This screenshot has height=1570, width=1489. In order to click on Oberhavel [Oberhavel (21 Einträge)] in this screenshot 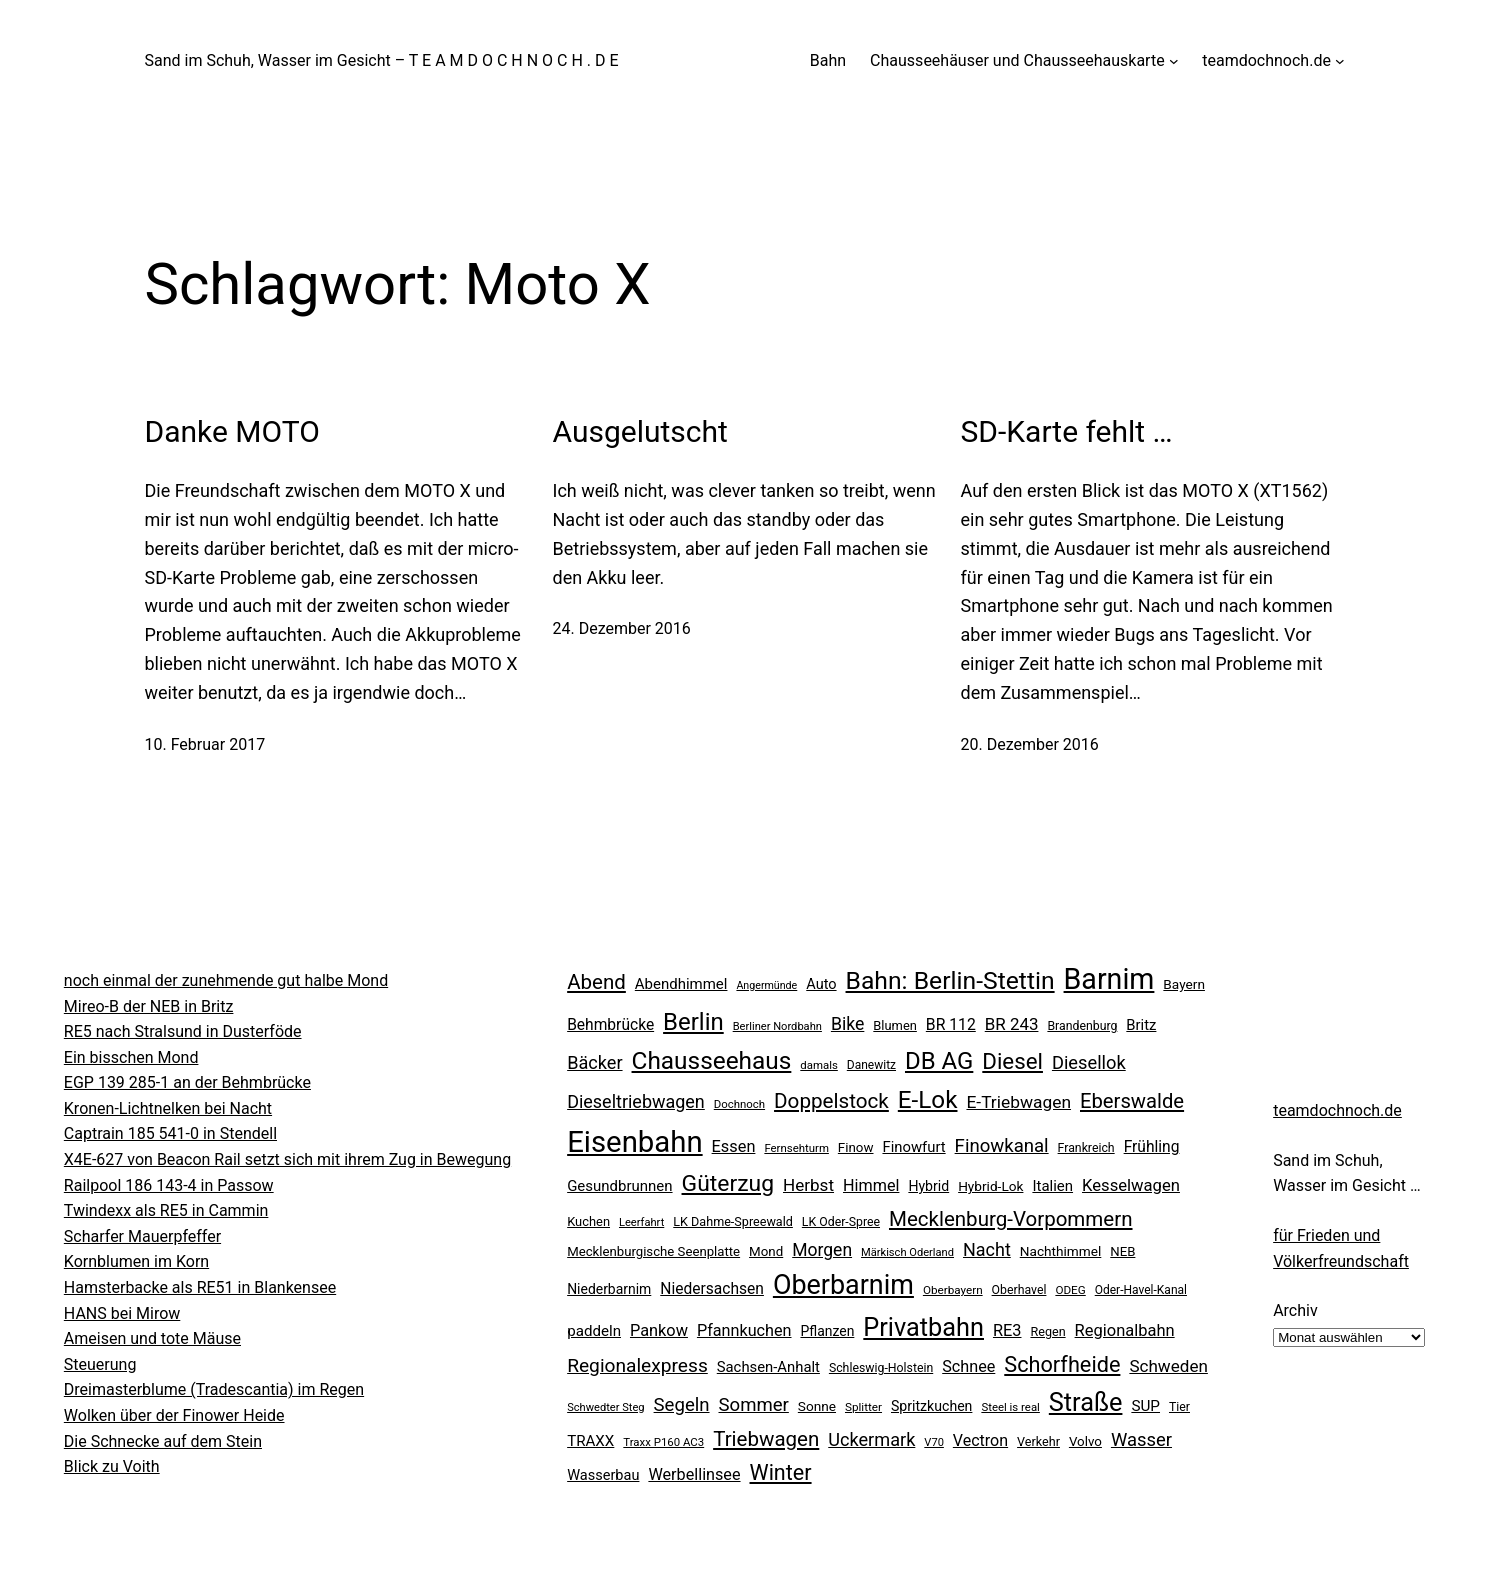, I will do `click(1019, 1290)`.